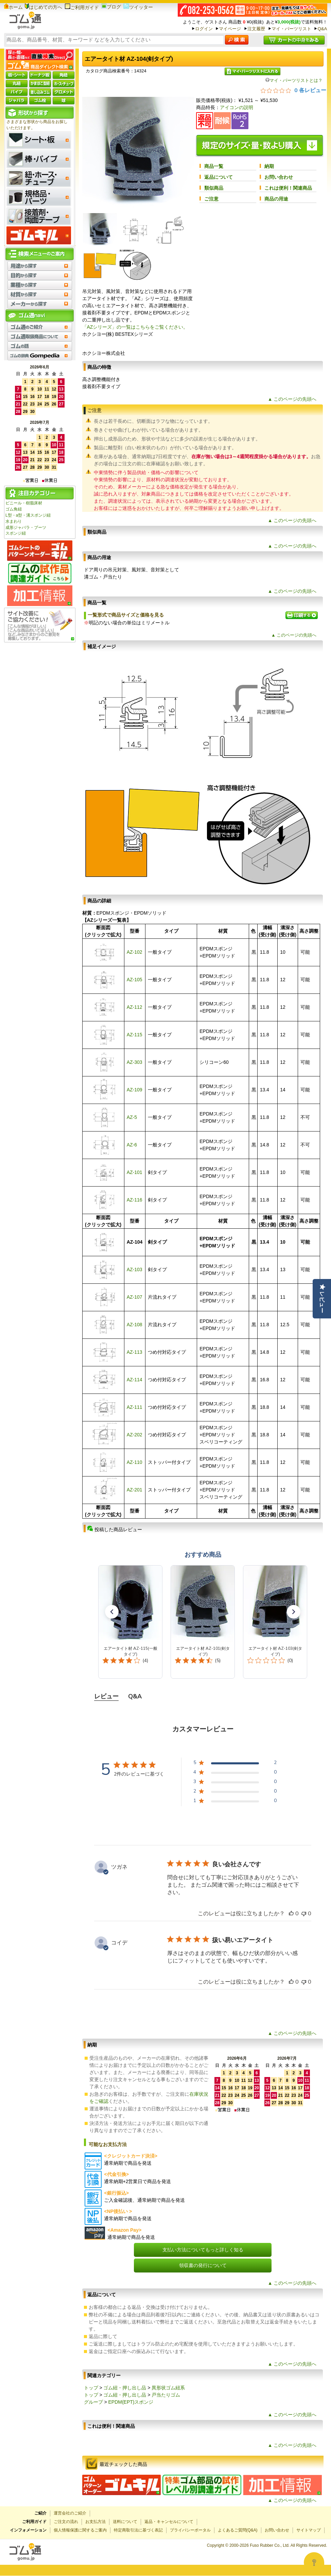 The image size is (331, 2576). Describe the element at coordinates (293, 90) in the screenshot. I see `[総レビュー数 0 件のうち 0／5の評価。レビューにジャンプ。]` at that location.